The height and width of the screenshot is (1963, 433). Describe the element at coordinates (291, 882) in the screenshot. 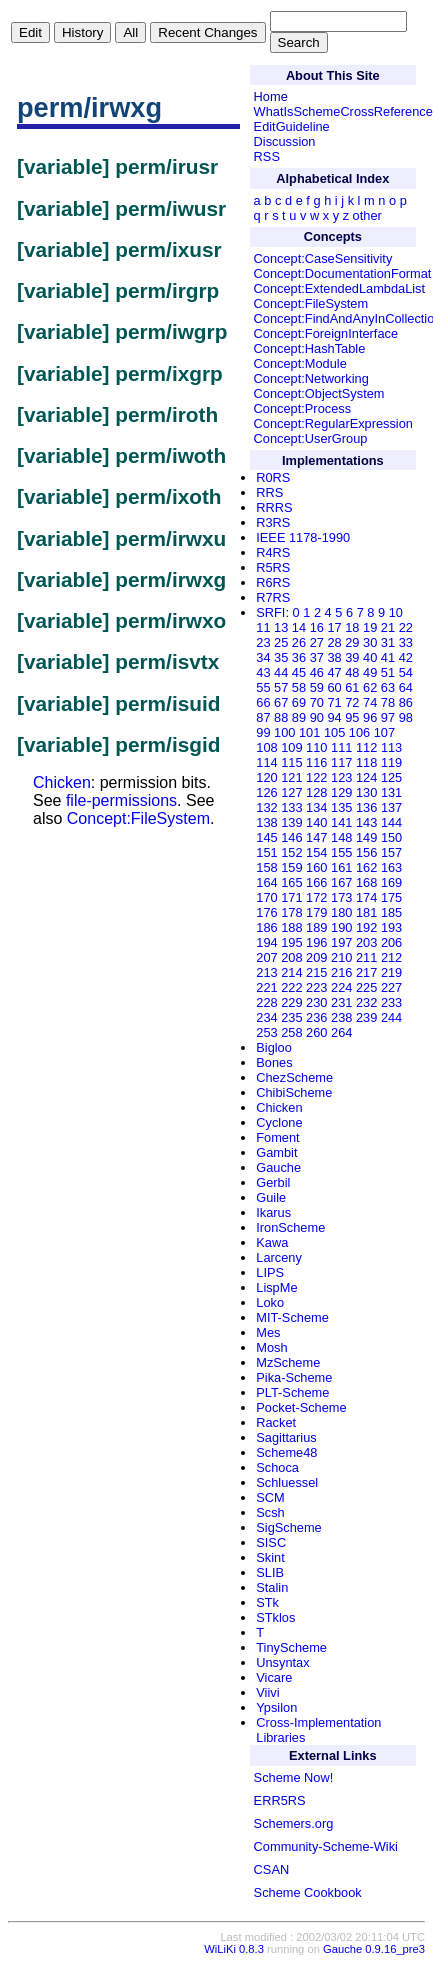

I see `165` at that location.